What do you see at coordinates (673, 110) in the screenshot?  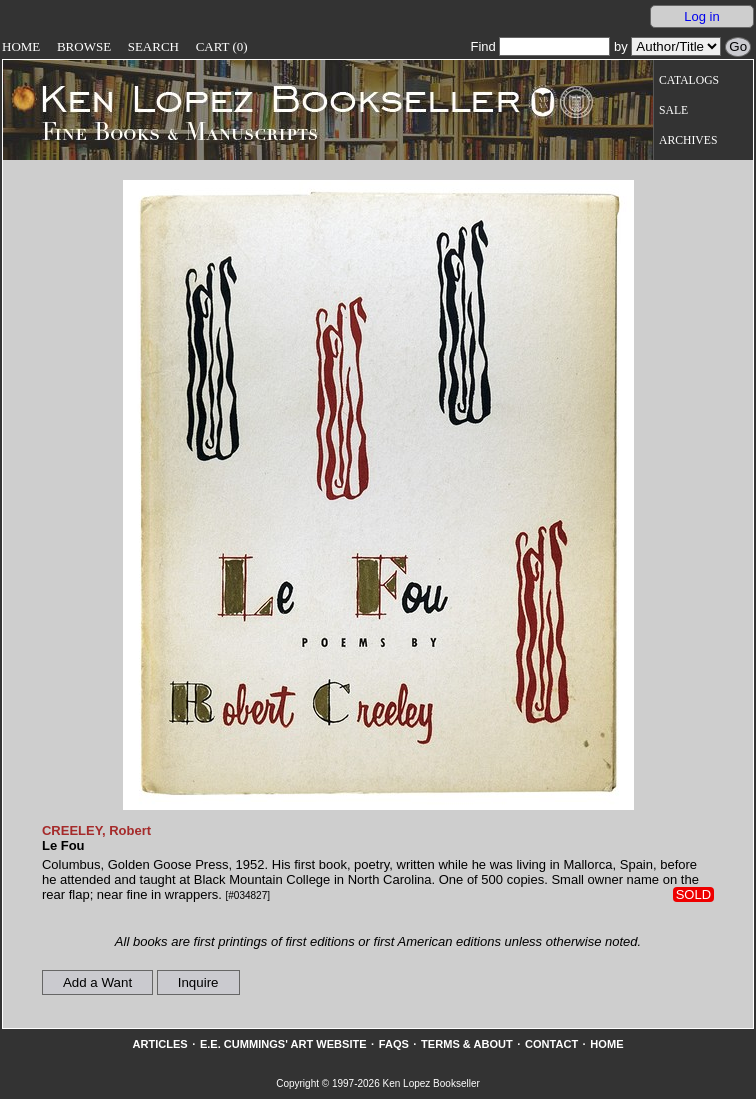 I see `Sale` at bounding box center [673, 110].